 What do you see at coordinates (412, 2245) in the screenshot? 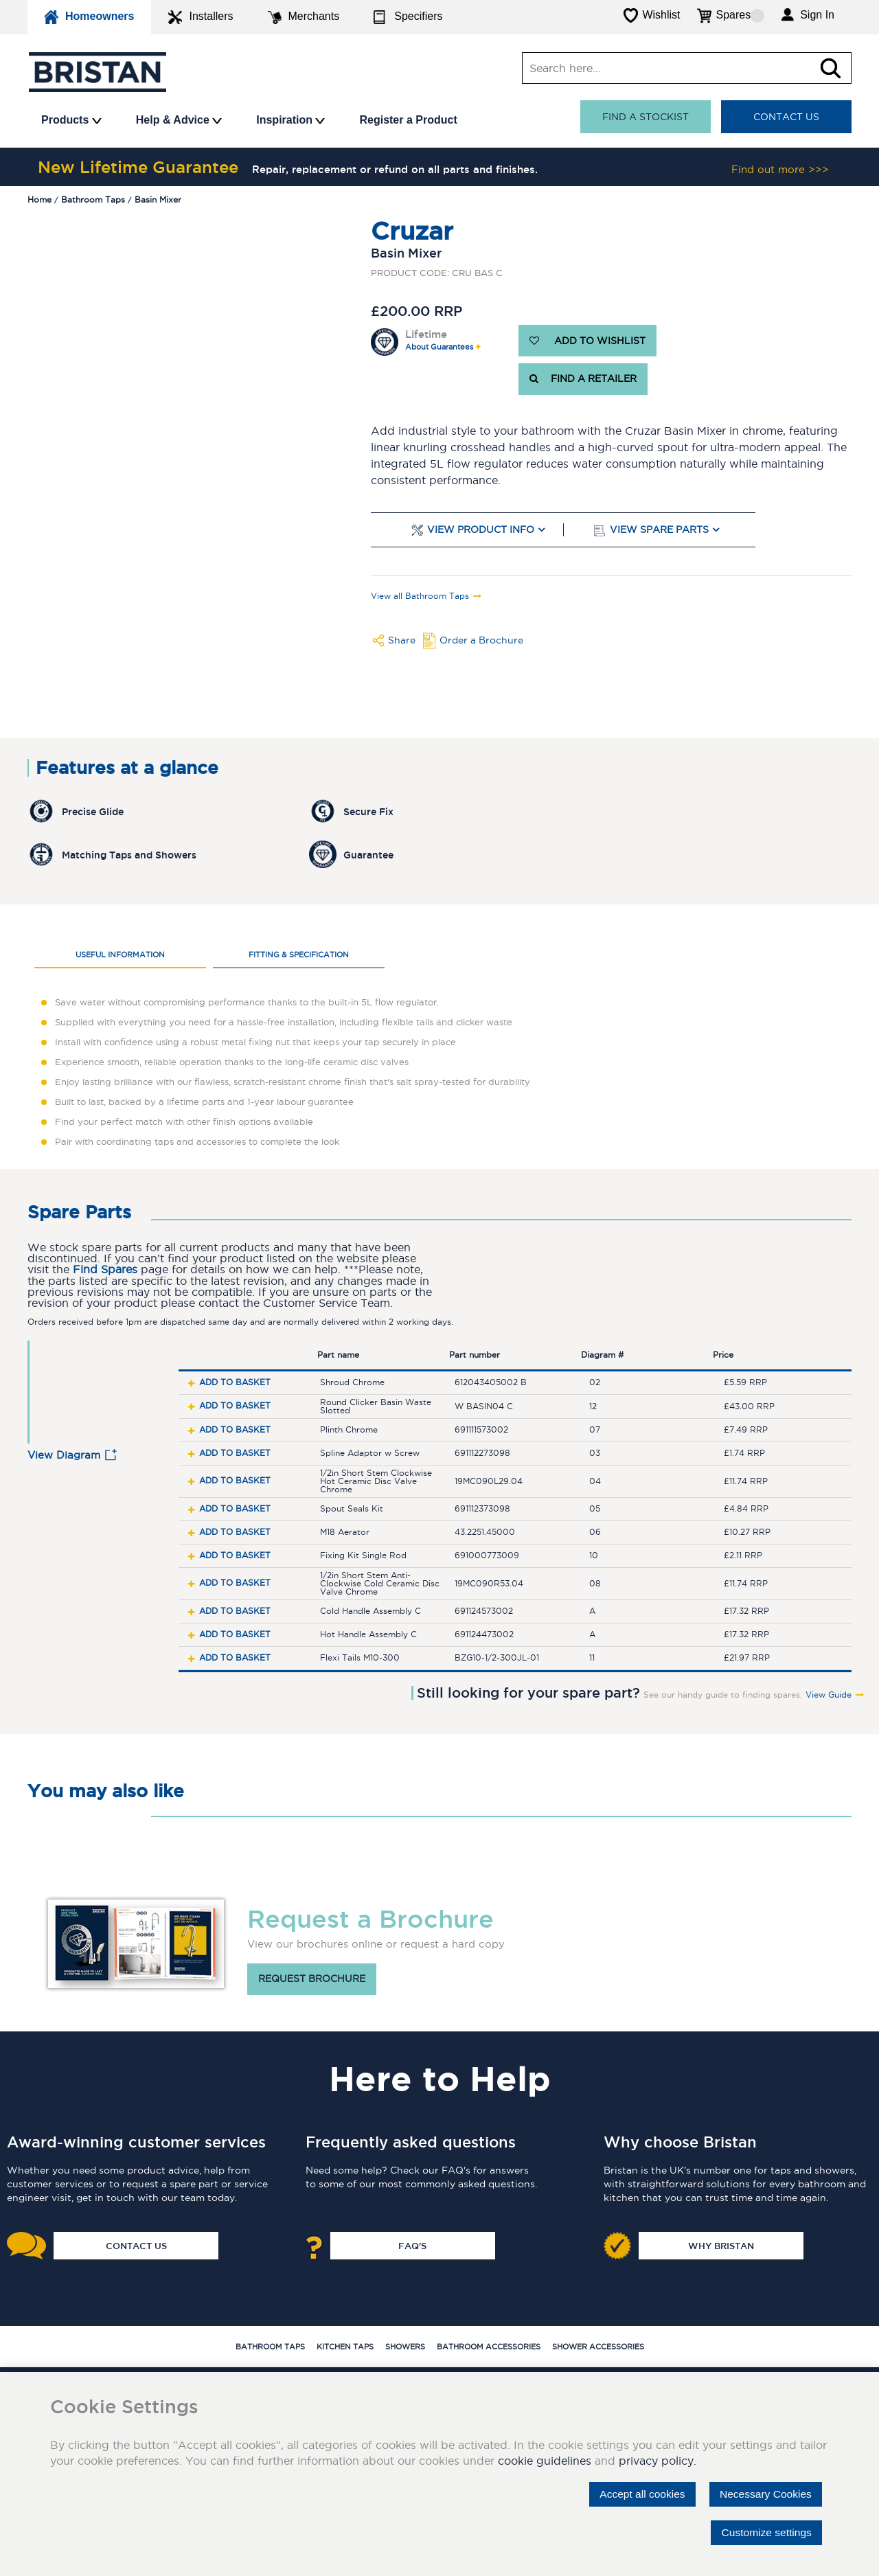
I see `FAQ's` at bounding box center [412, 2245].